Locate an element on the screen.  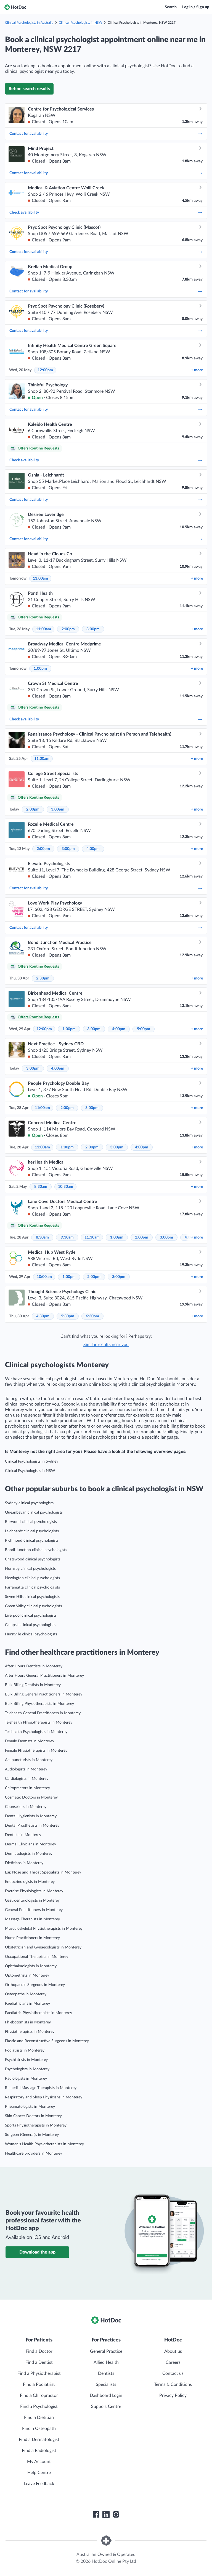
Newington clinical psychologists is located at coordinates (32, 1578).